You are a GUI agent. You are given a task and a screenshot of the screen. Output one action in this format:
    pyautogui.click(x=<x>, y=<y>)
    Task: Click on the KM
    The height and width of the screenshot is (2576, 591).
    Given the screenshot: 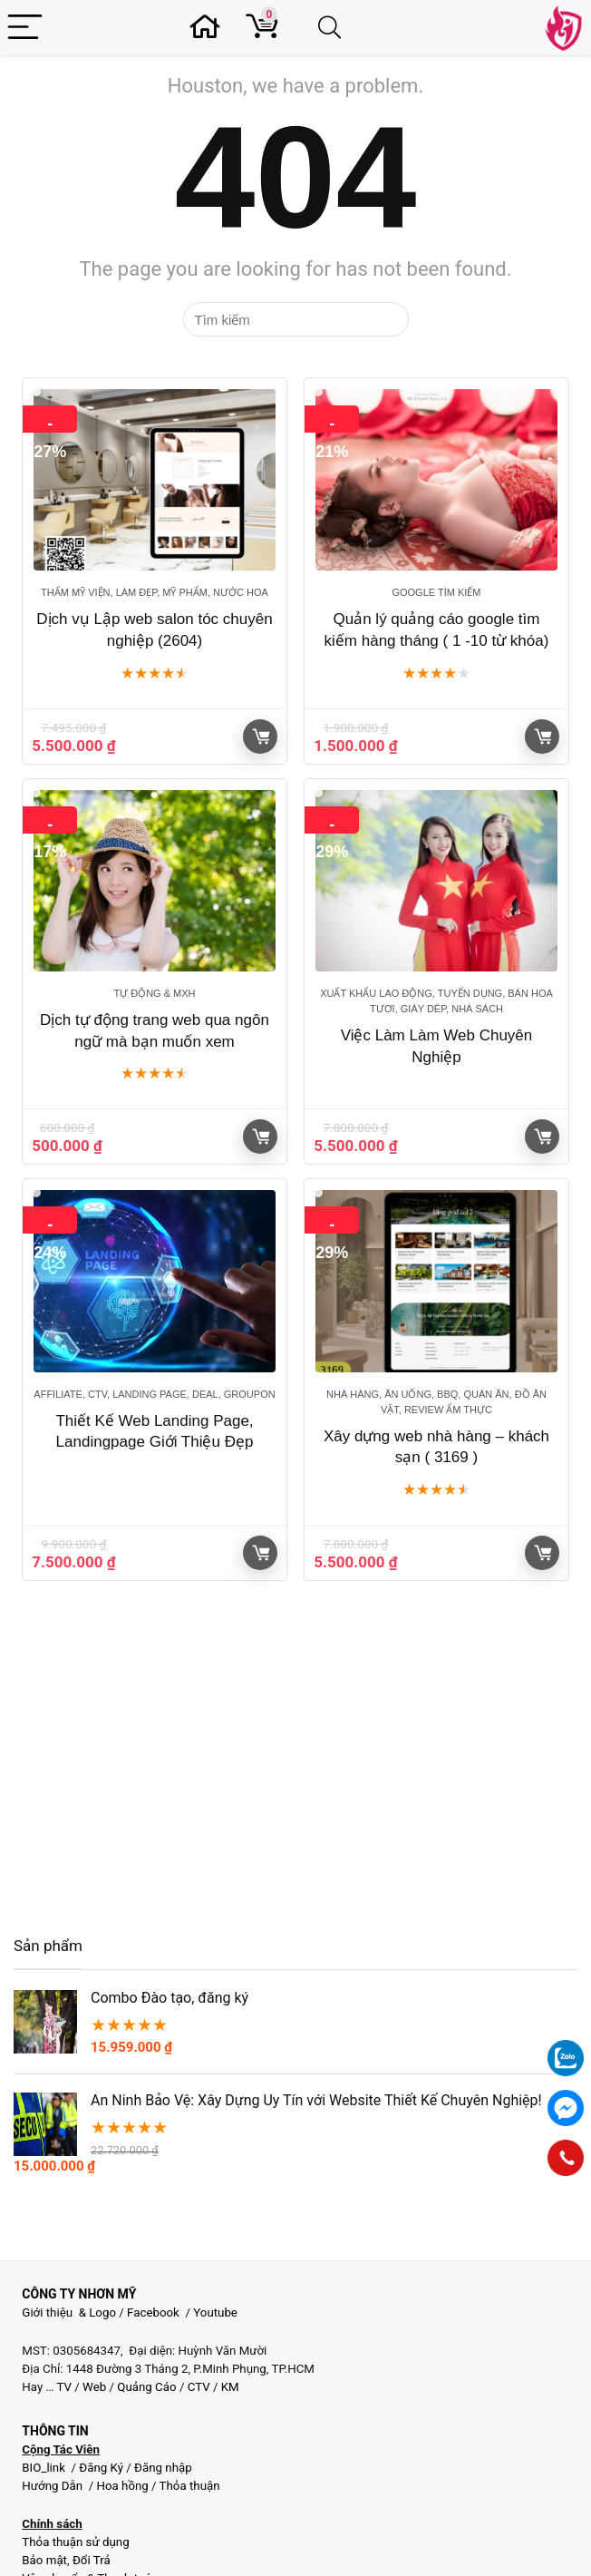 What is the action you would take?
    pyautogui.click(x=230, y=2387)
    